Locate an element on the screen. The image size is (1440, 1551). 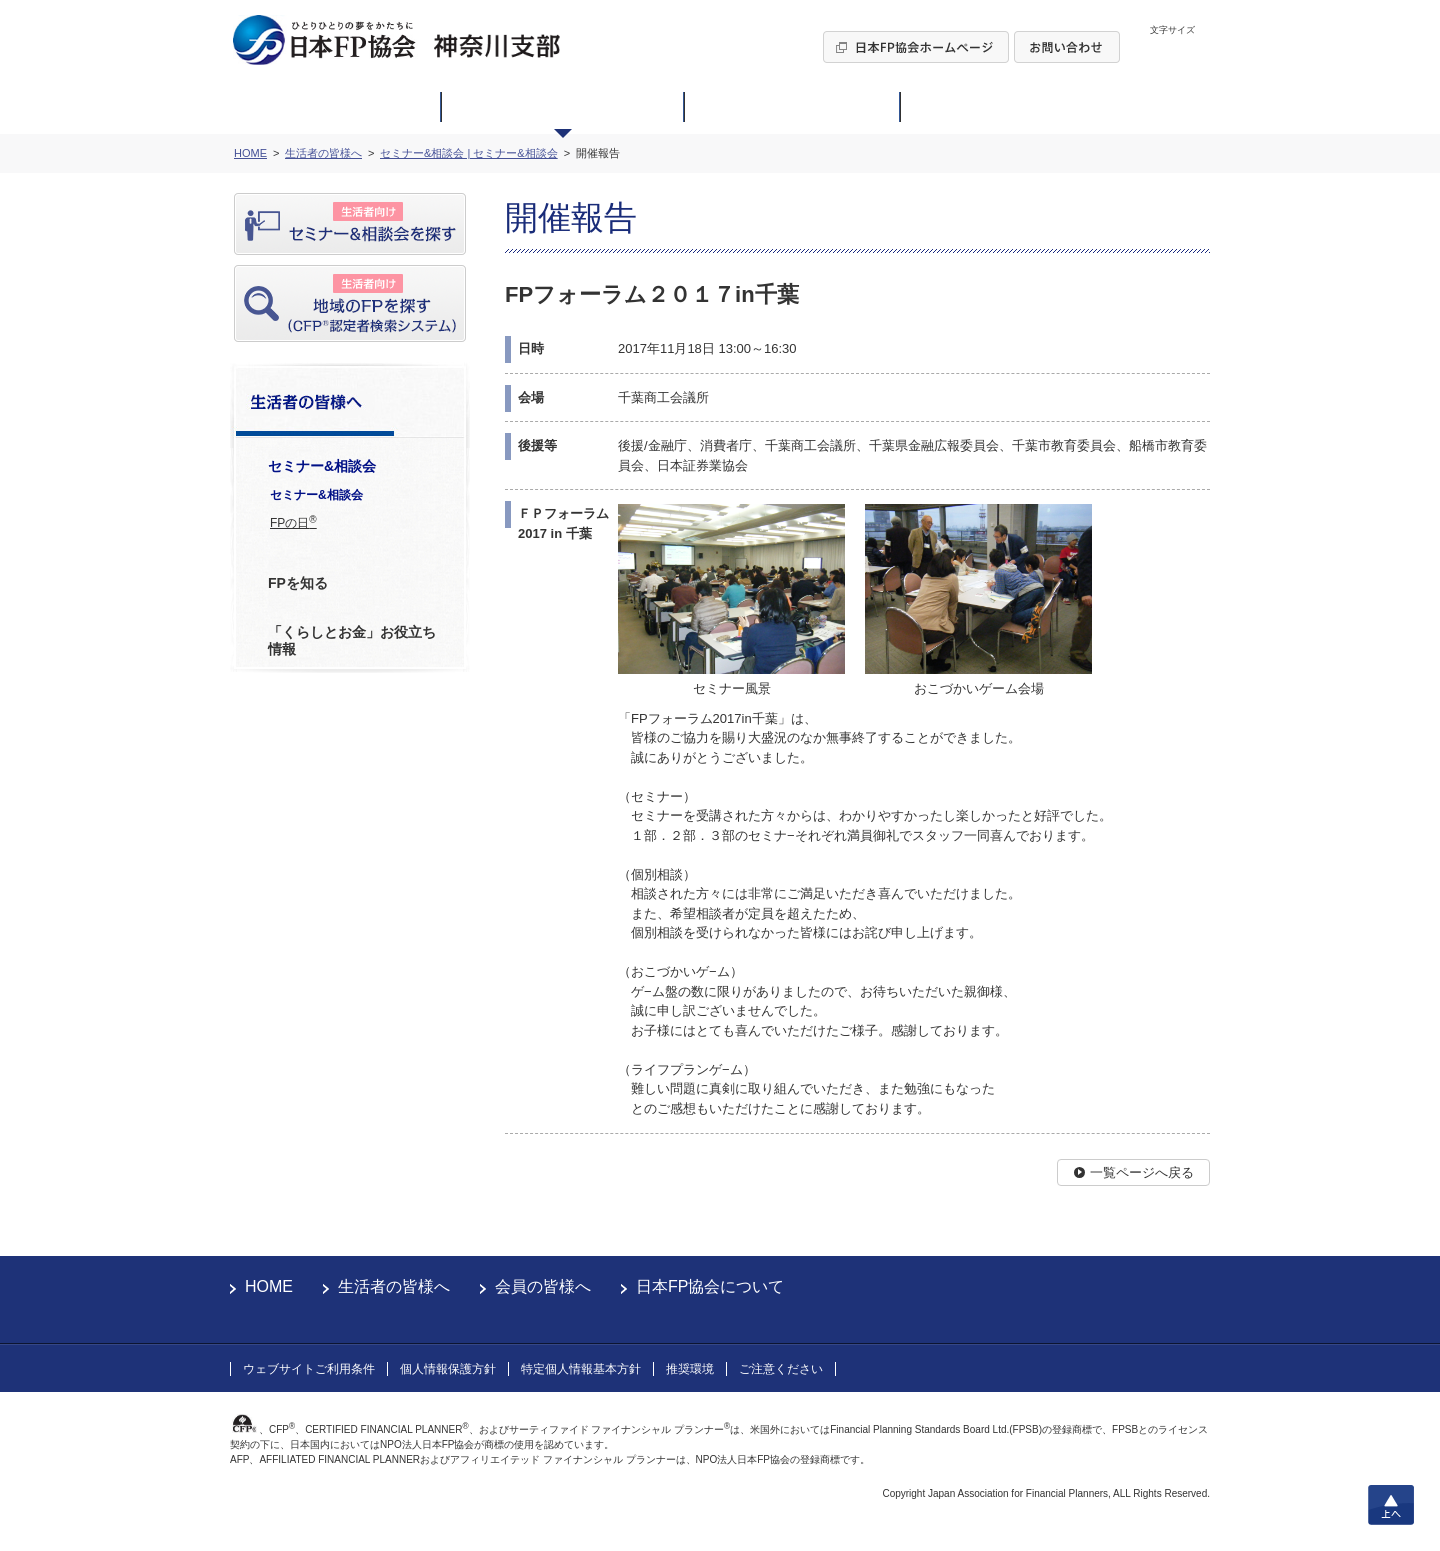
HOME is located at coordinates (269, 1286).